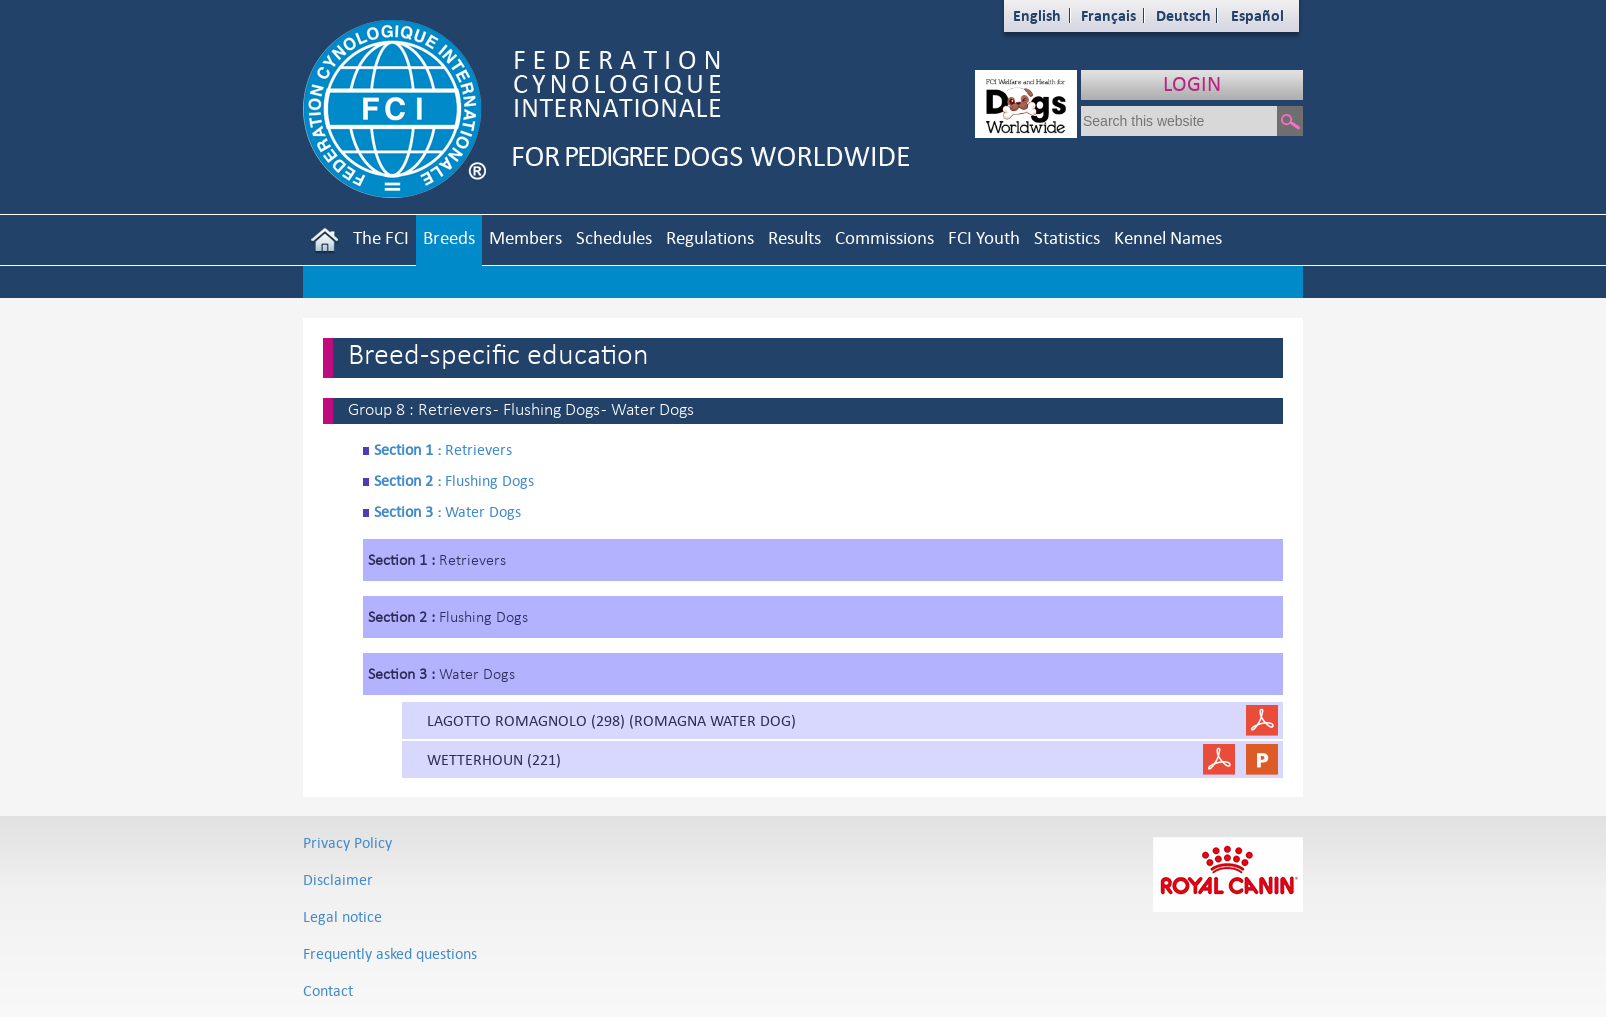 The image size is (1606, 1017). What do you see at coordinates (1257, 15) in the screenshot?
I see `Español` at bounding box center [1257, 15].